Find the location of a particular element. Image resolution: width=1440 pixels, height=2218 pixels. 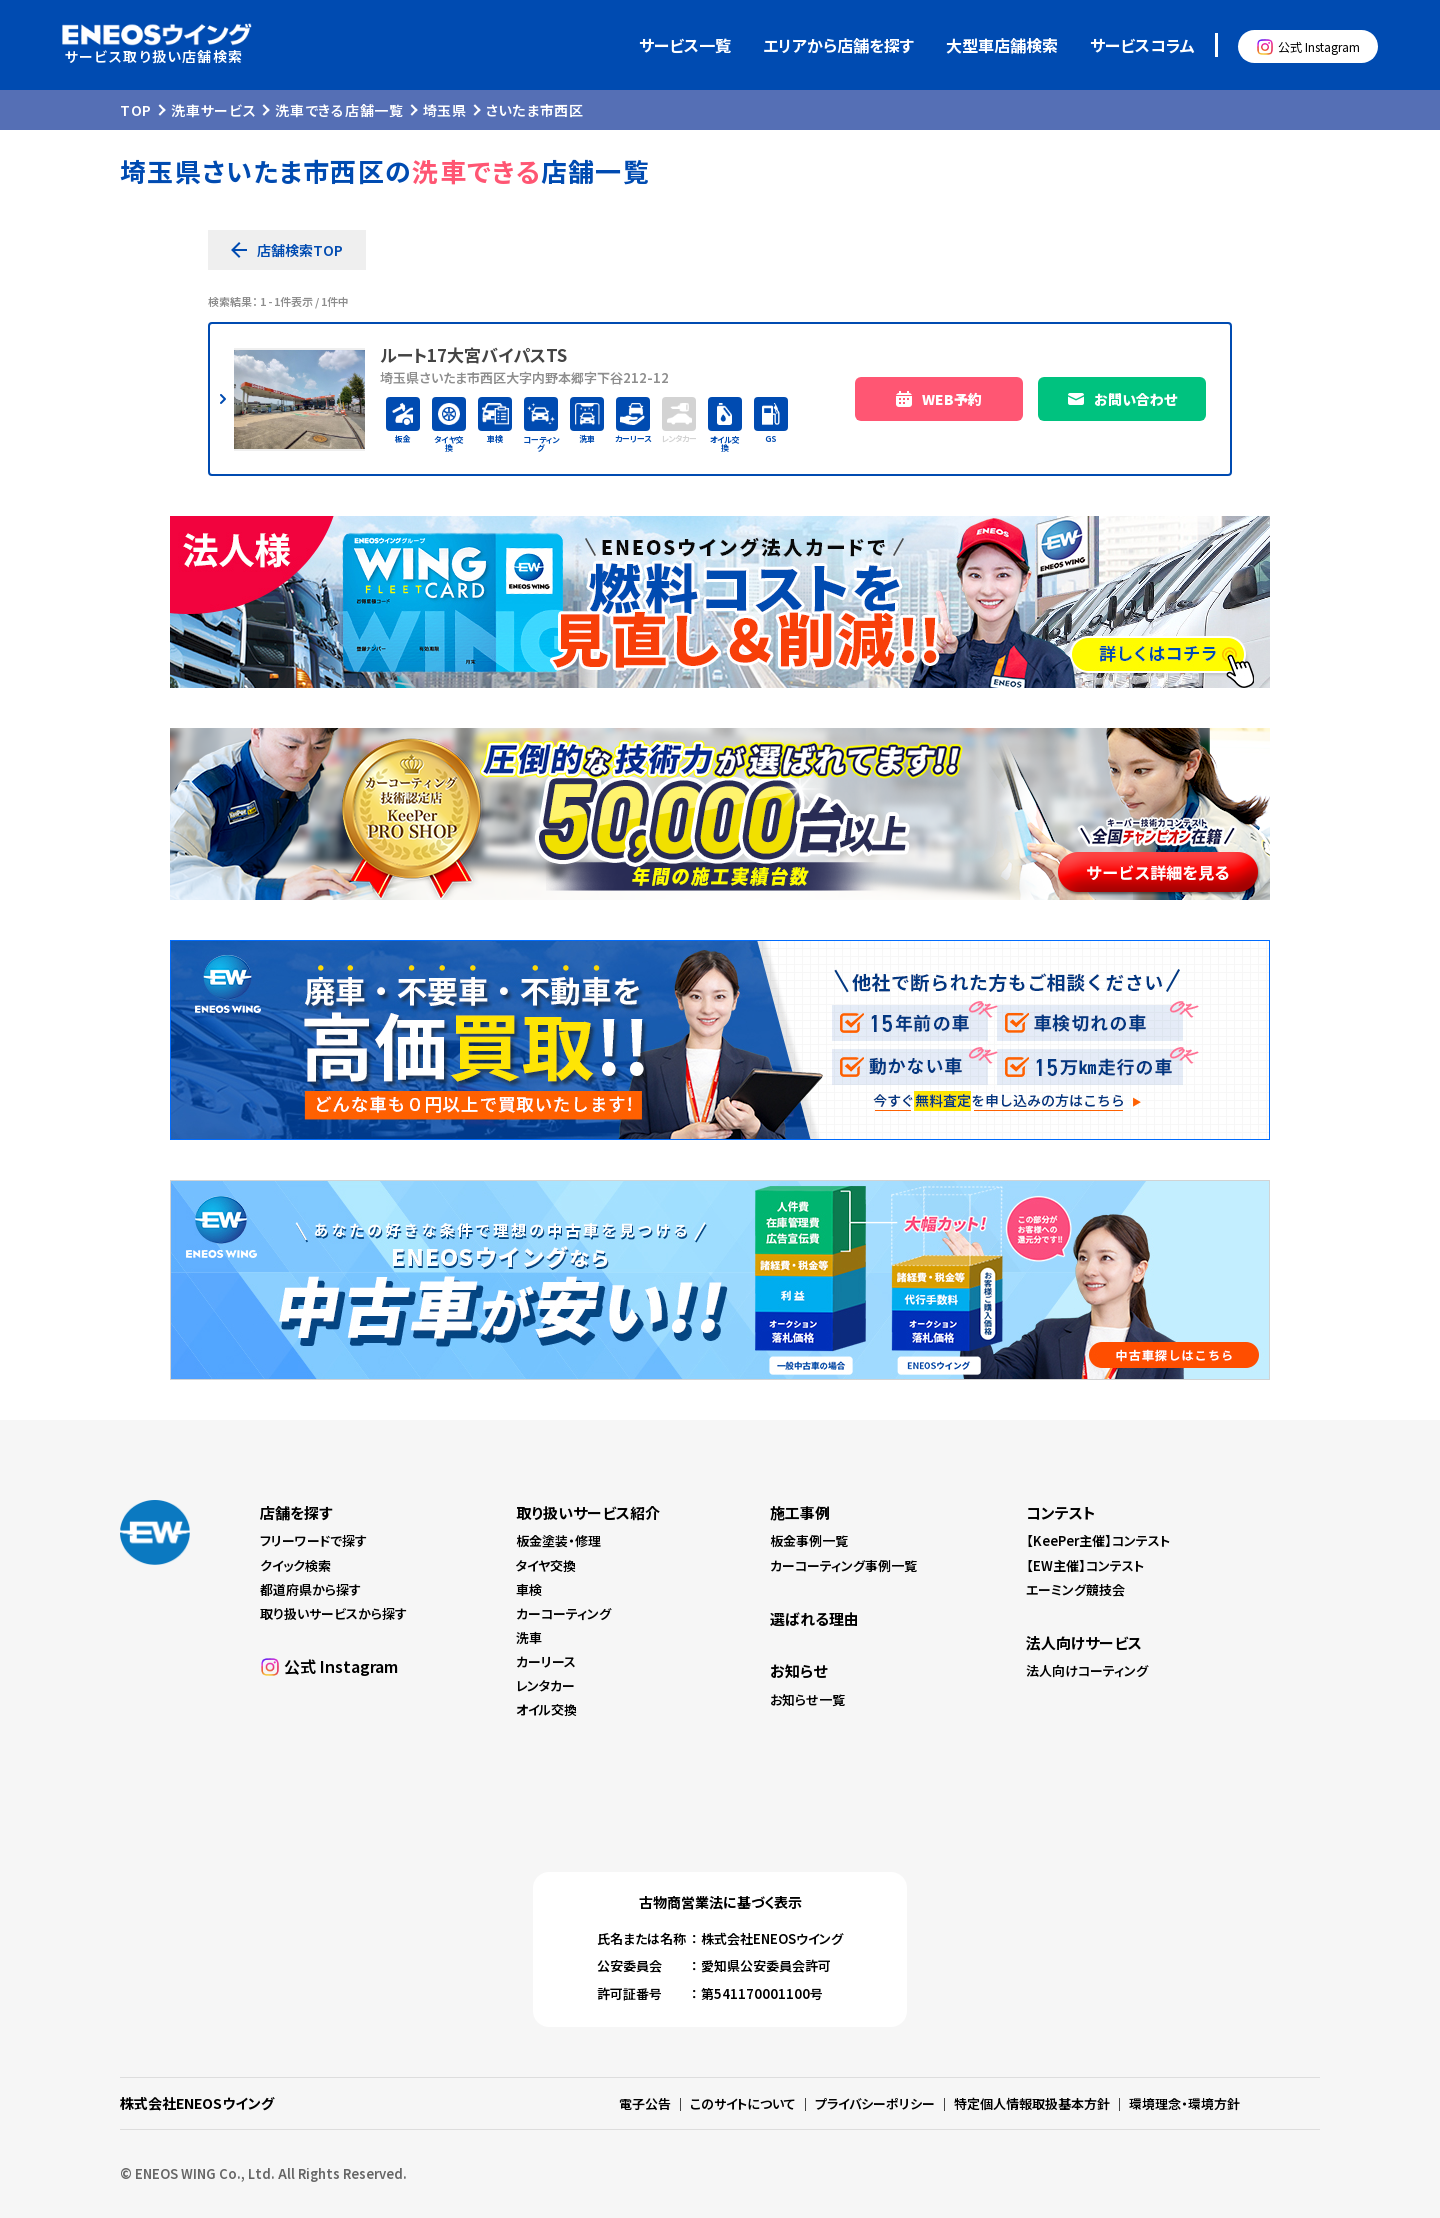

このサイトについて is located at coordinates (743, 2103).